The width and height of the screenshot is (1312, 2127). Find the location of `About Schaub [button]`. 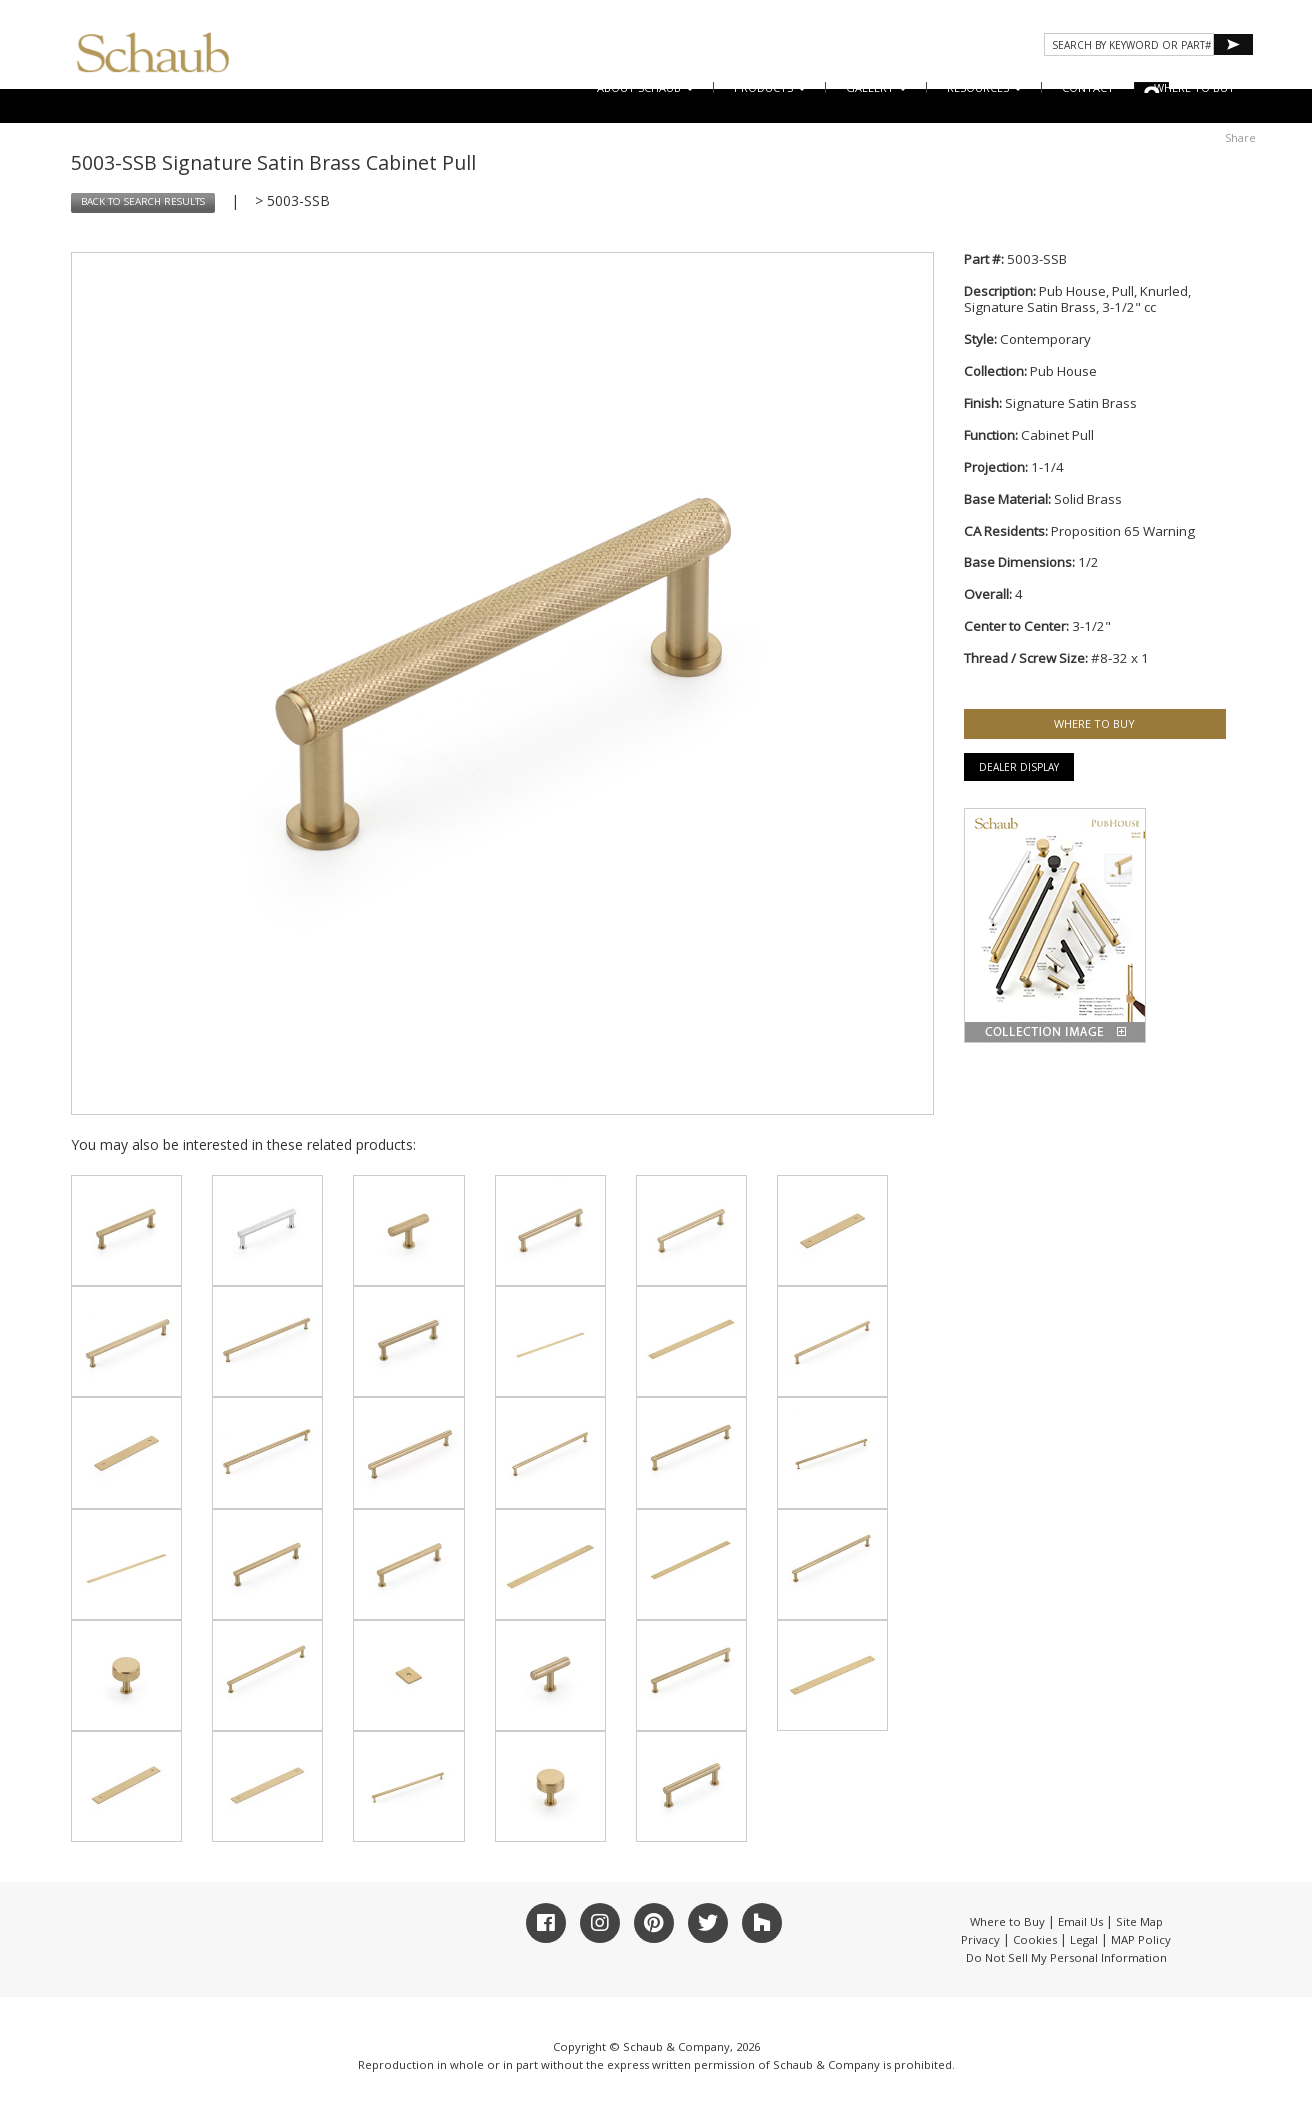

About Schaub [button] is located at coordinates (645, 87).